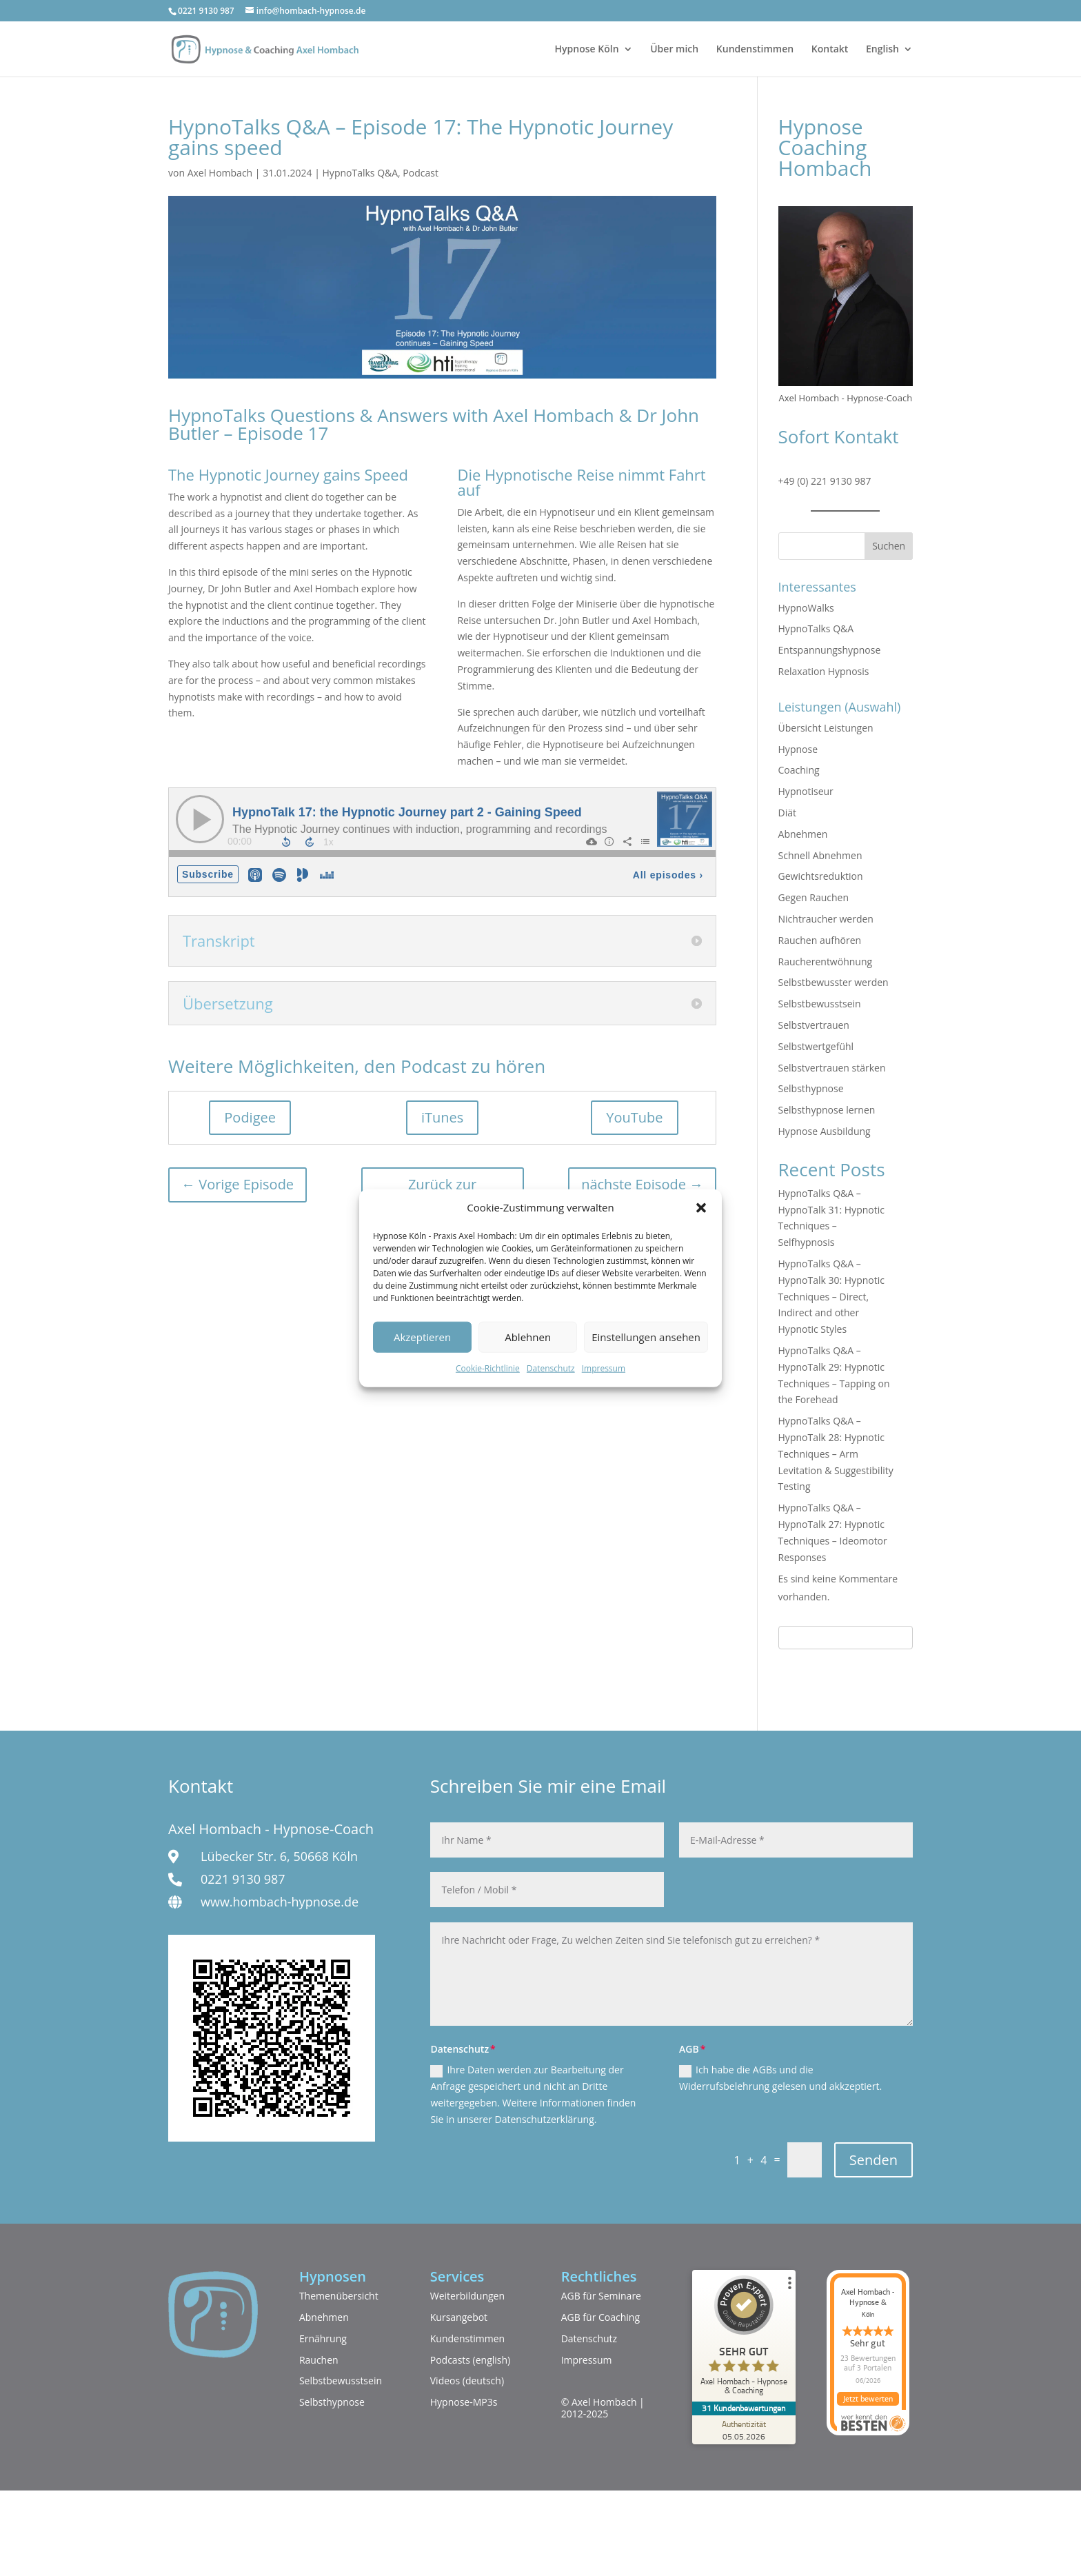 Image resolution: width=1081 pixels, height=2576 pixels. I want to click on Hypnotiseur, so click(806, 791).